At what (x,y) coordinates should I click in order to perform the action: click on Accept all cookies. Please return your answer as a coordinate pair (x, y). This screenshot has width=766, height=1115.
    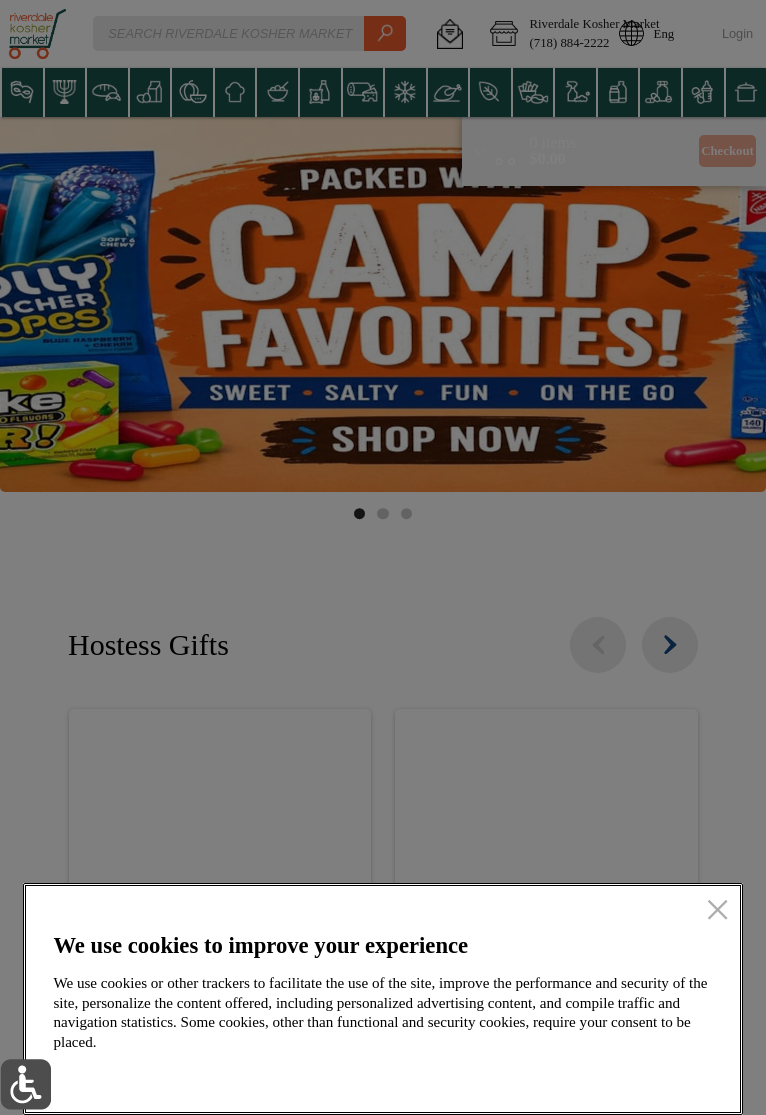
    Looking at the image, I should click on (614, 1076).